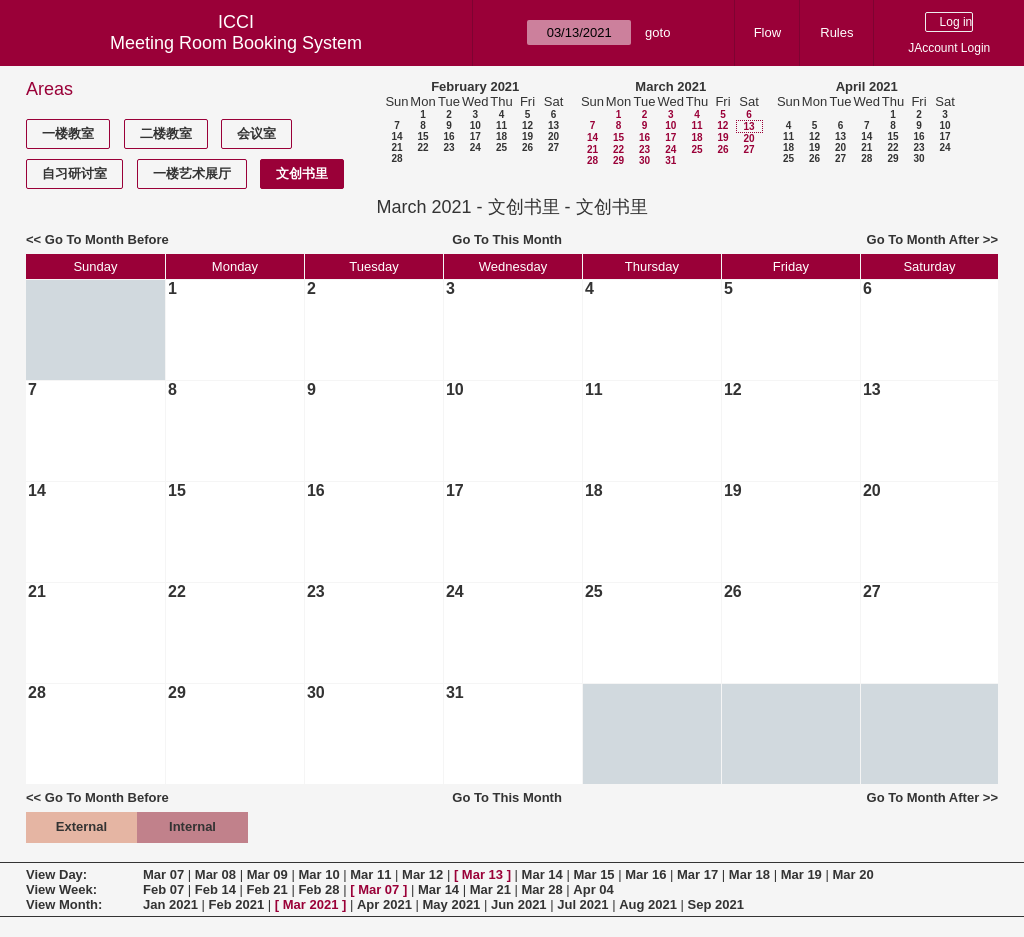 Image resolution: width=1024 pixels, height=937 pixels. Describe the element at coordinates (501, 136) in the screenshot. I see `18` at that location.